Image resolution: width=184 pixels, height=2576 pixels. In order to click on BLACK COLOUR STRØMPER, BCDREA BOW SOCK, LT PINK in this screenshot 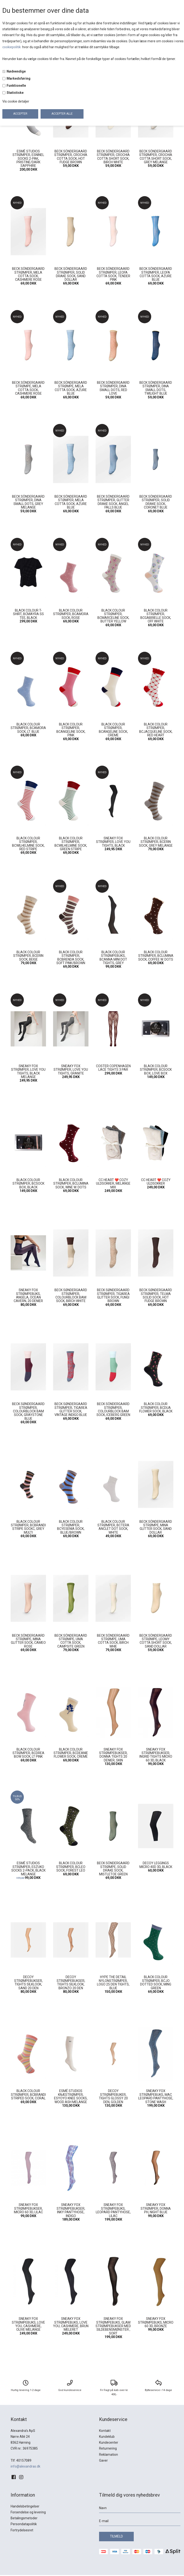, I will do `click(28, 1753)`.